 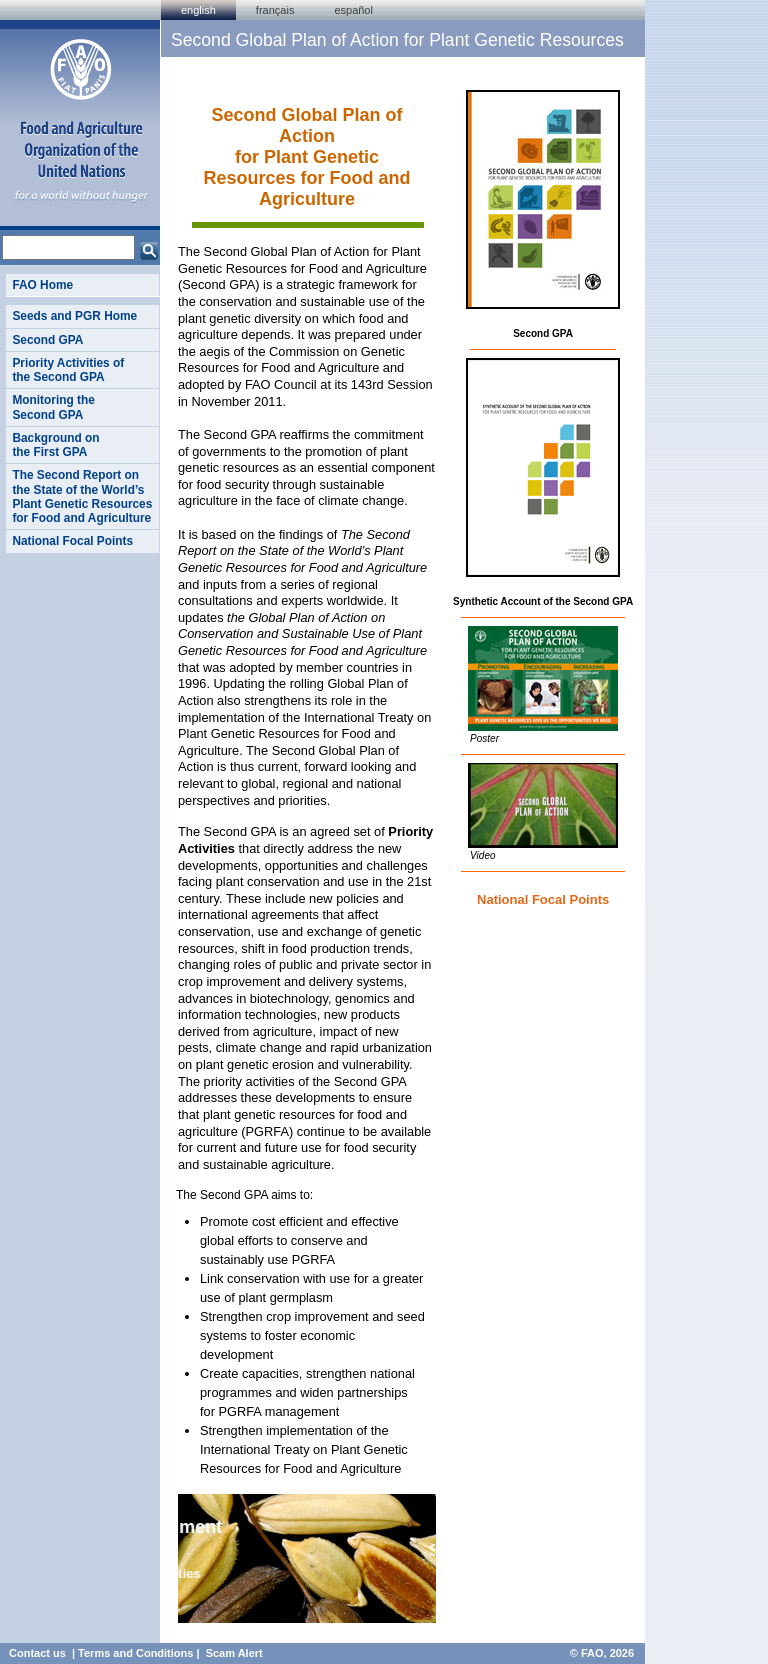 What do you see at coordinates (42, 285) in the screenshot?
I see `FAO Home` at bounding box center [42, 285].